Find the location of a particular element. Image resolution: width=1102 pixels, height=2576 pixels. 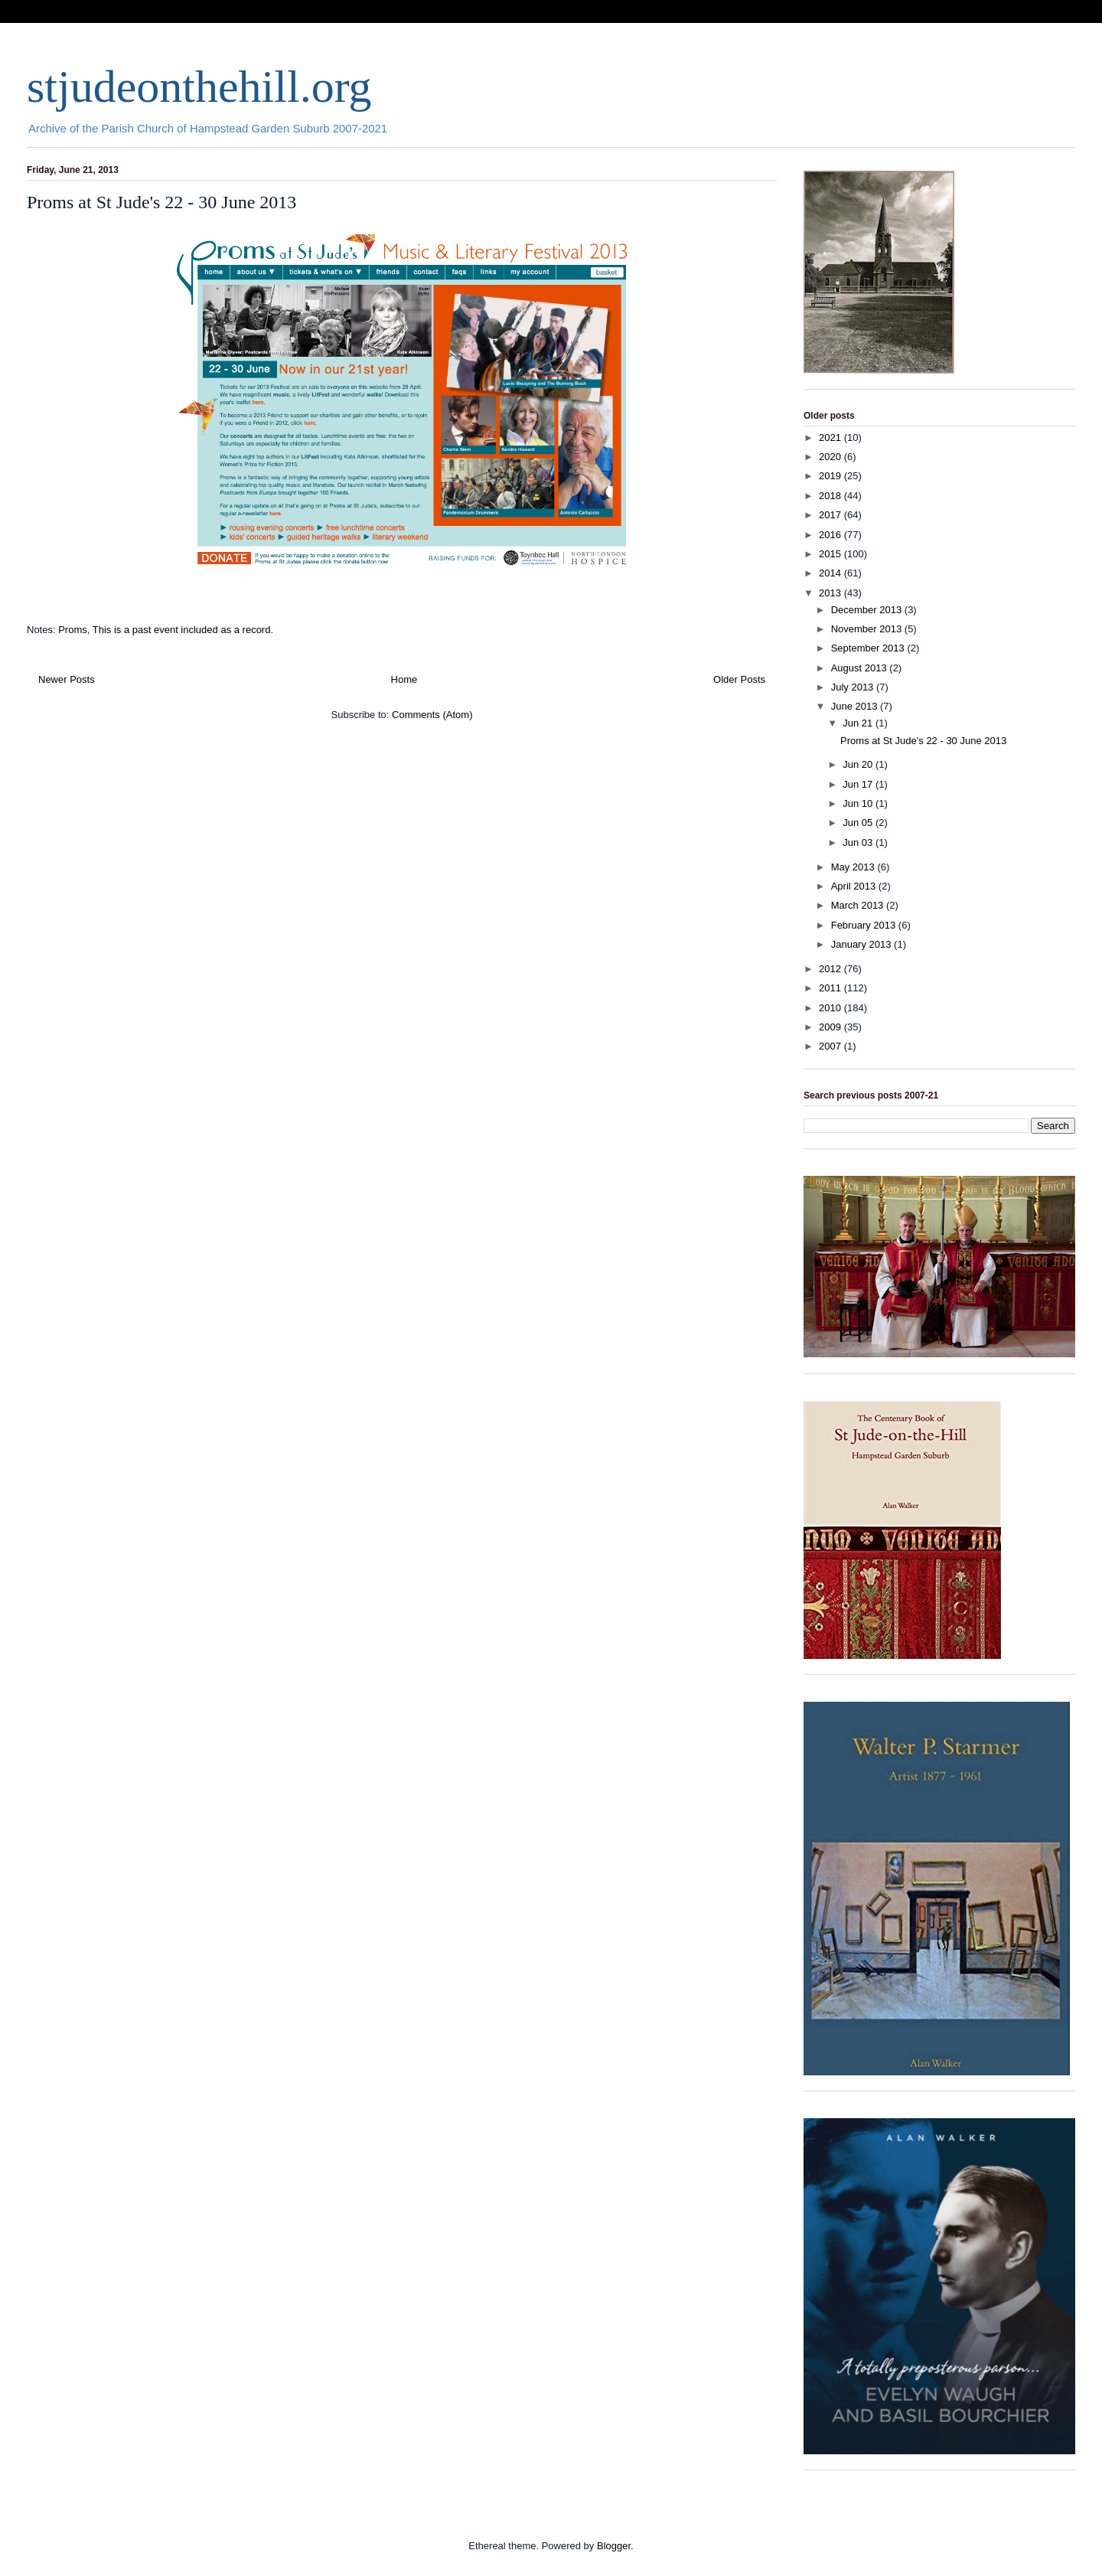

2020 is located at coordinates (831, 456).